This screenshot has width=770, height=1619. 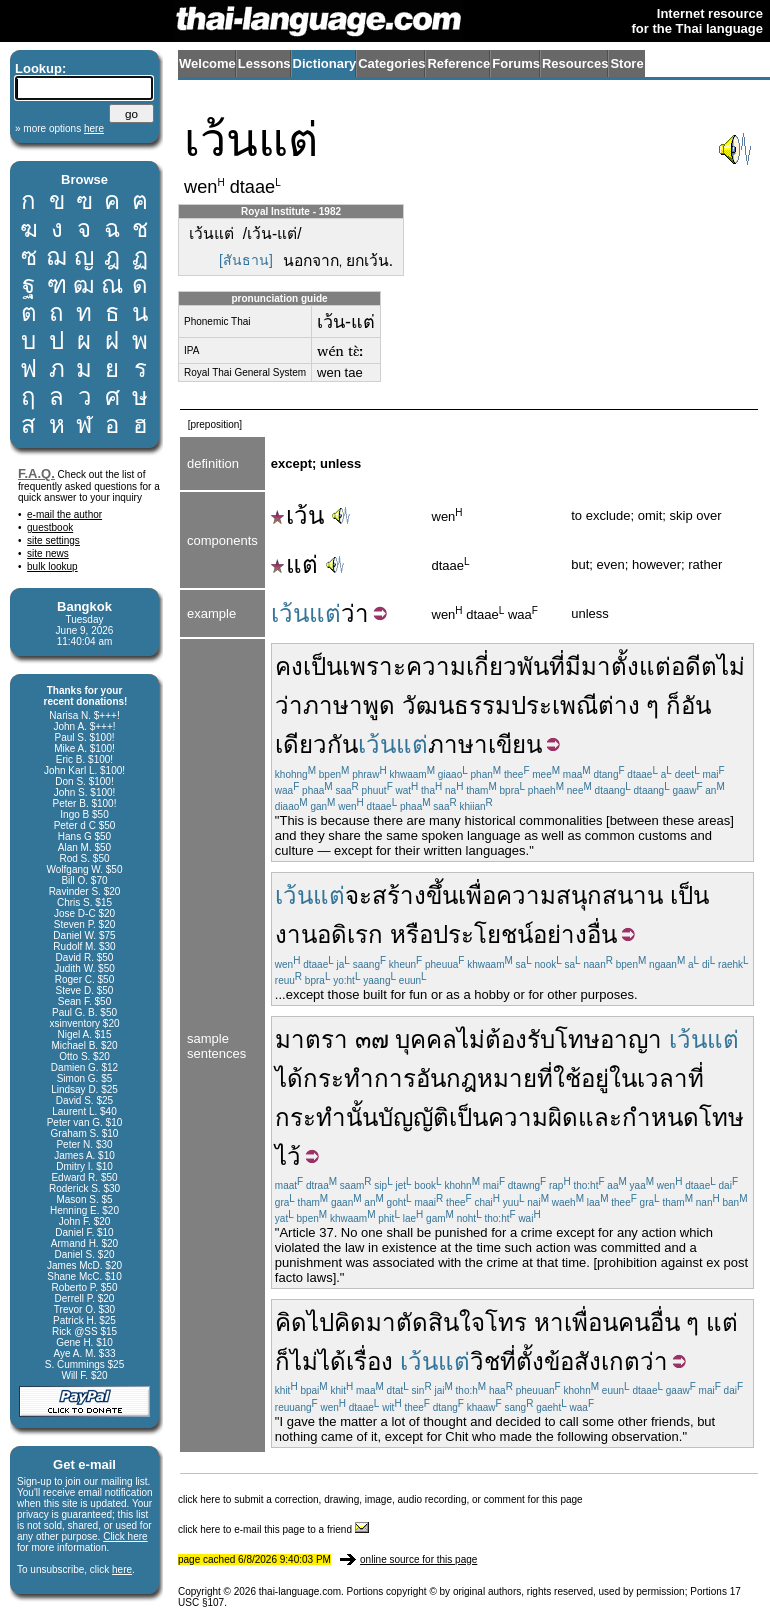 I want to click on อยู่, so click(x=595, y=1078).